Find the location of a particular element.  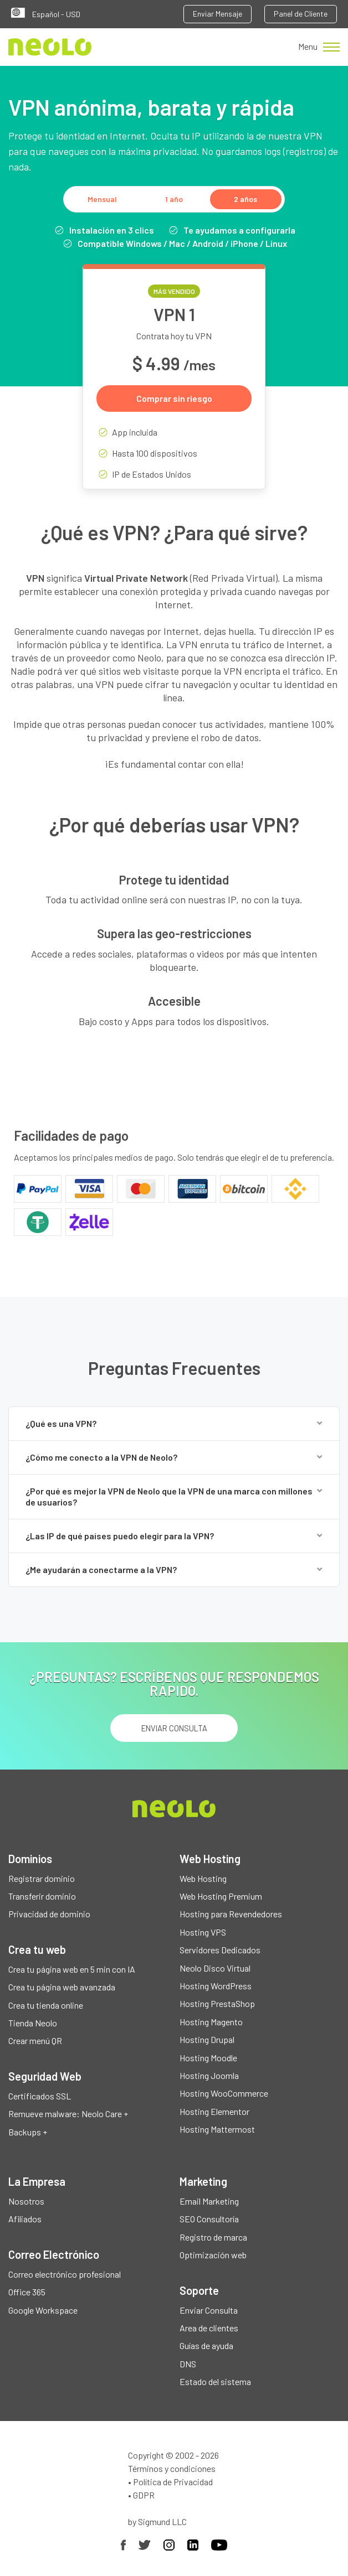

GDPR is located at coordinates (144, 2495).